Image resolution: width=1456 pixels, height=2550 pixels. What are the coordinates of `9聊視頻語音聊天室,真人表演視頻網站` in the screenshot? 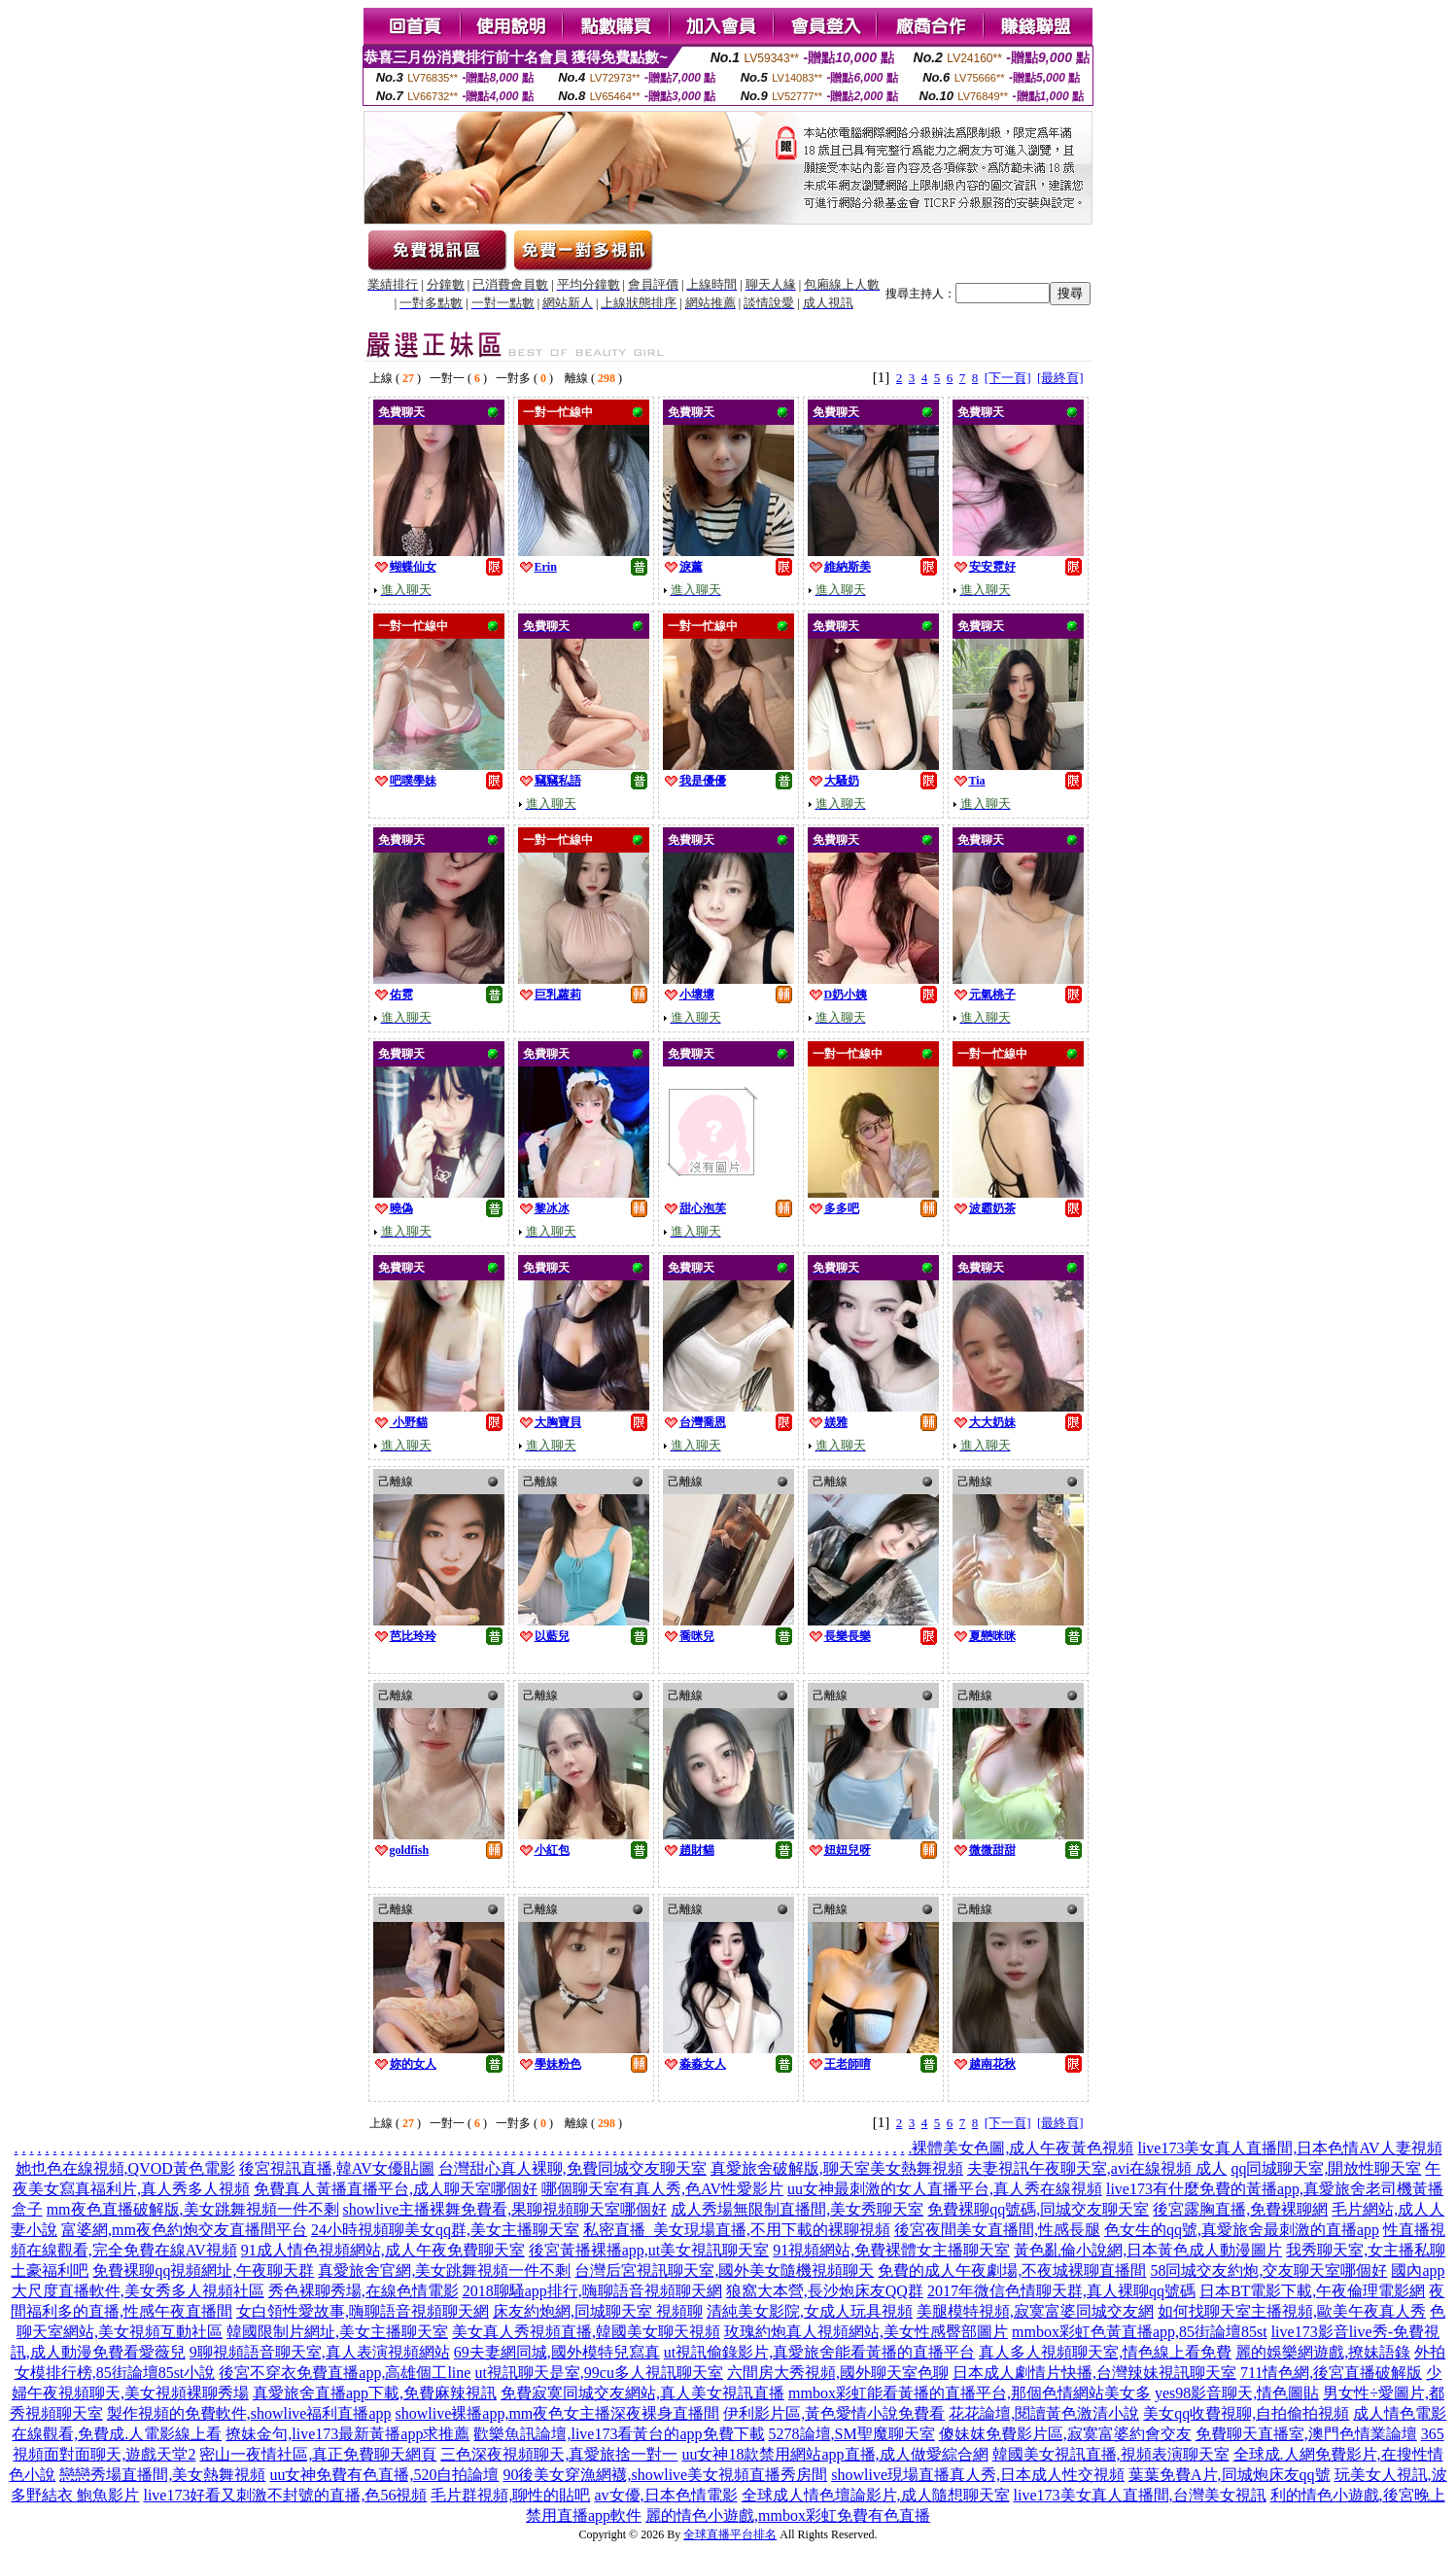 It's located at (320, 2352).